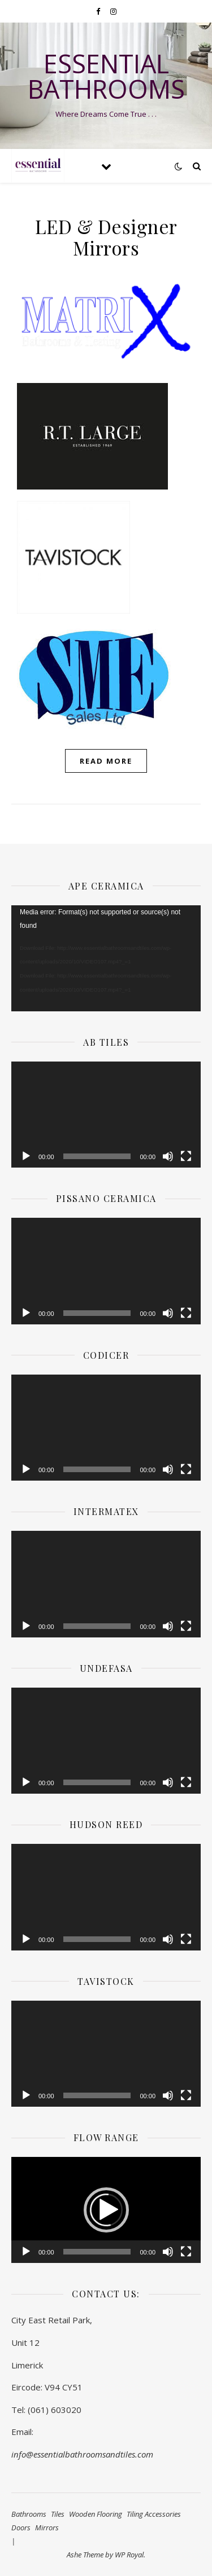 The height and width of the screenshot is (2576, 212). What do you see at coordinates (47, 2527) in the screenshot?
I see `Mirrors` at bounding box center [47, 2527].